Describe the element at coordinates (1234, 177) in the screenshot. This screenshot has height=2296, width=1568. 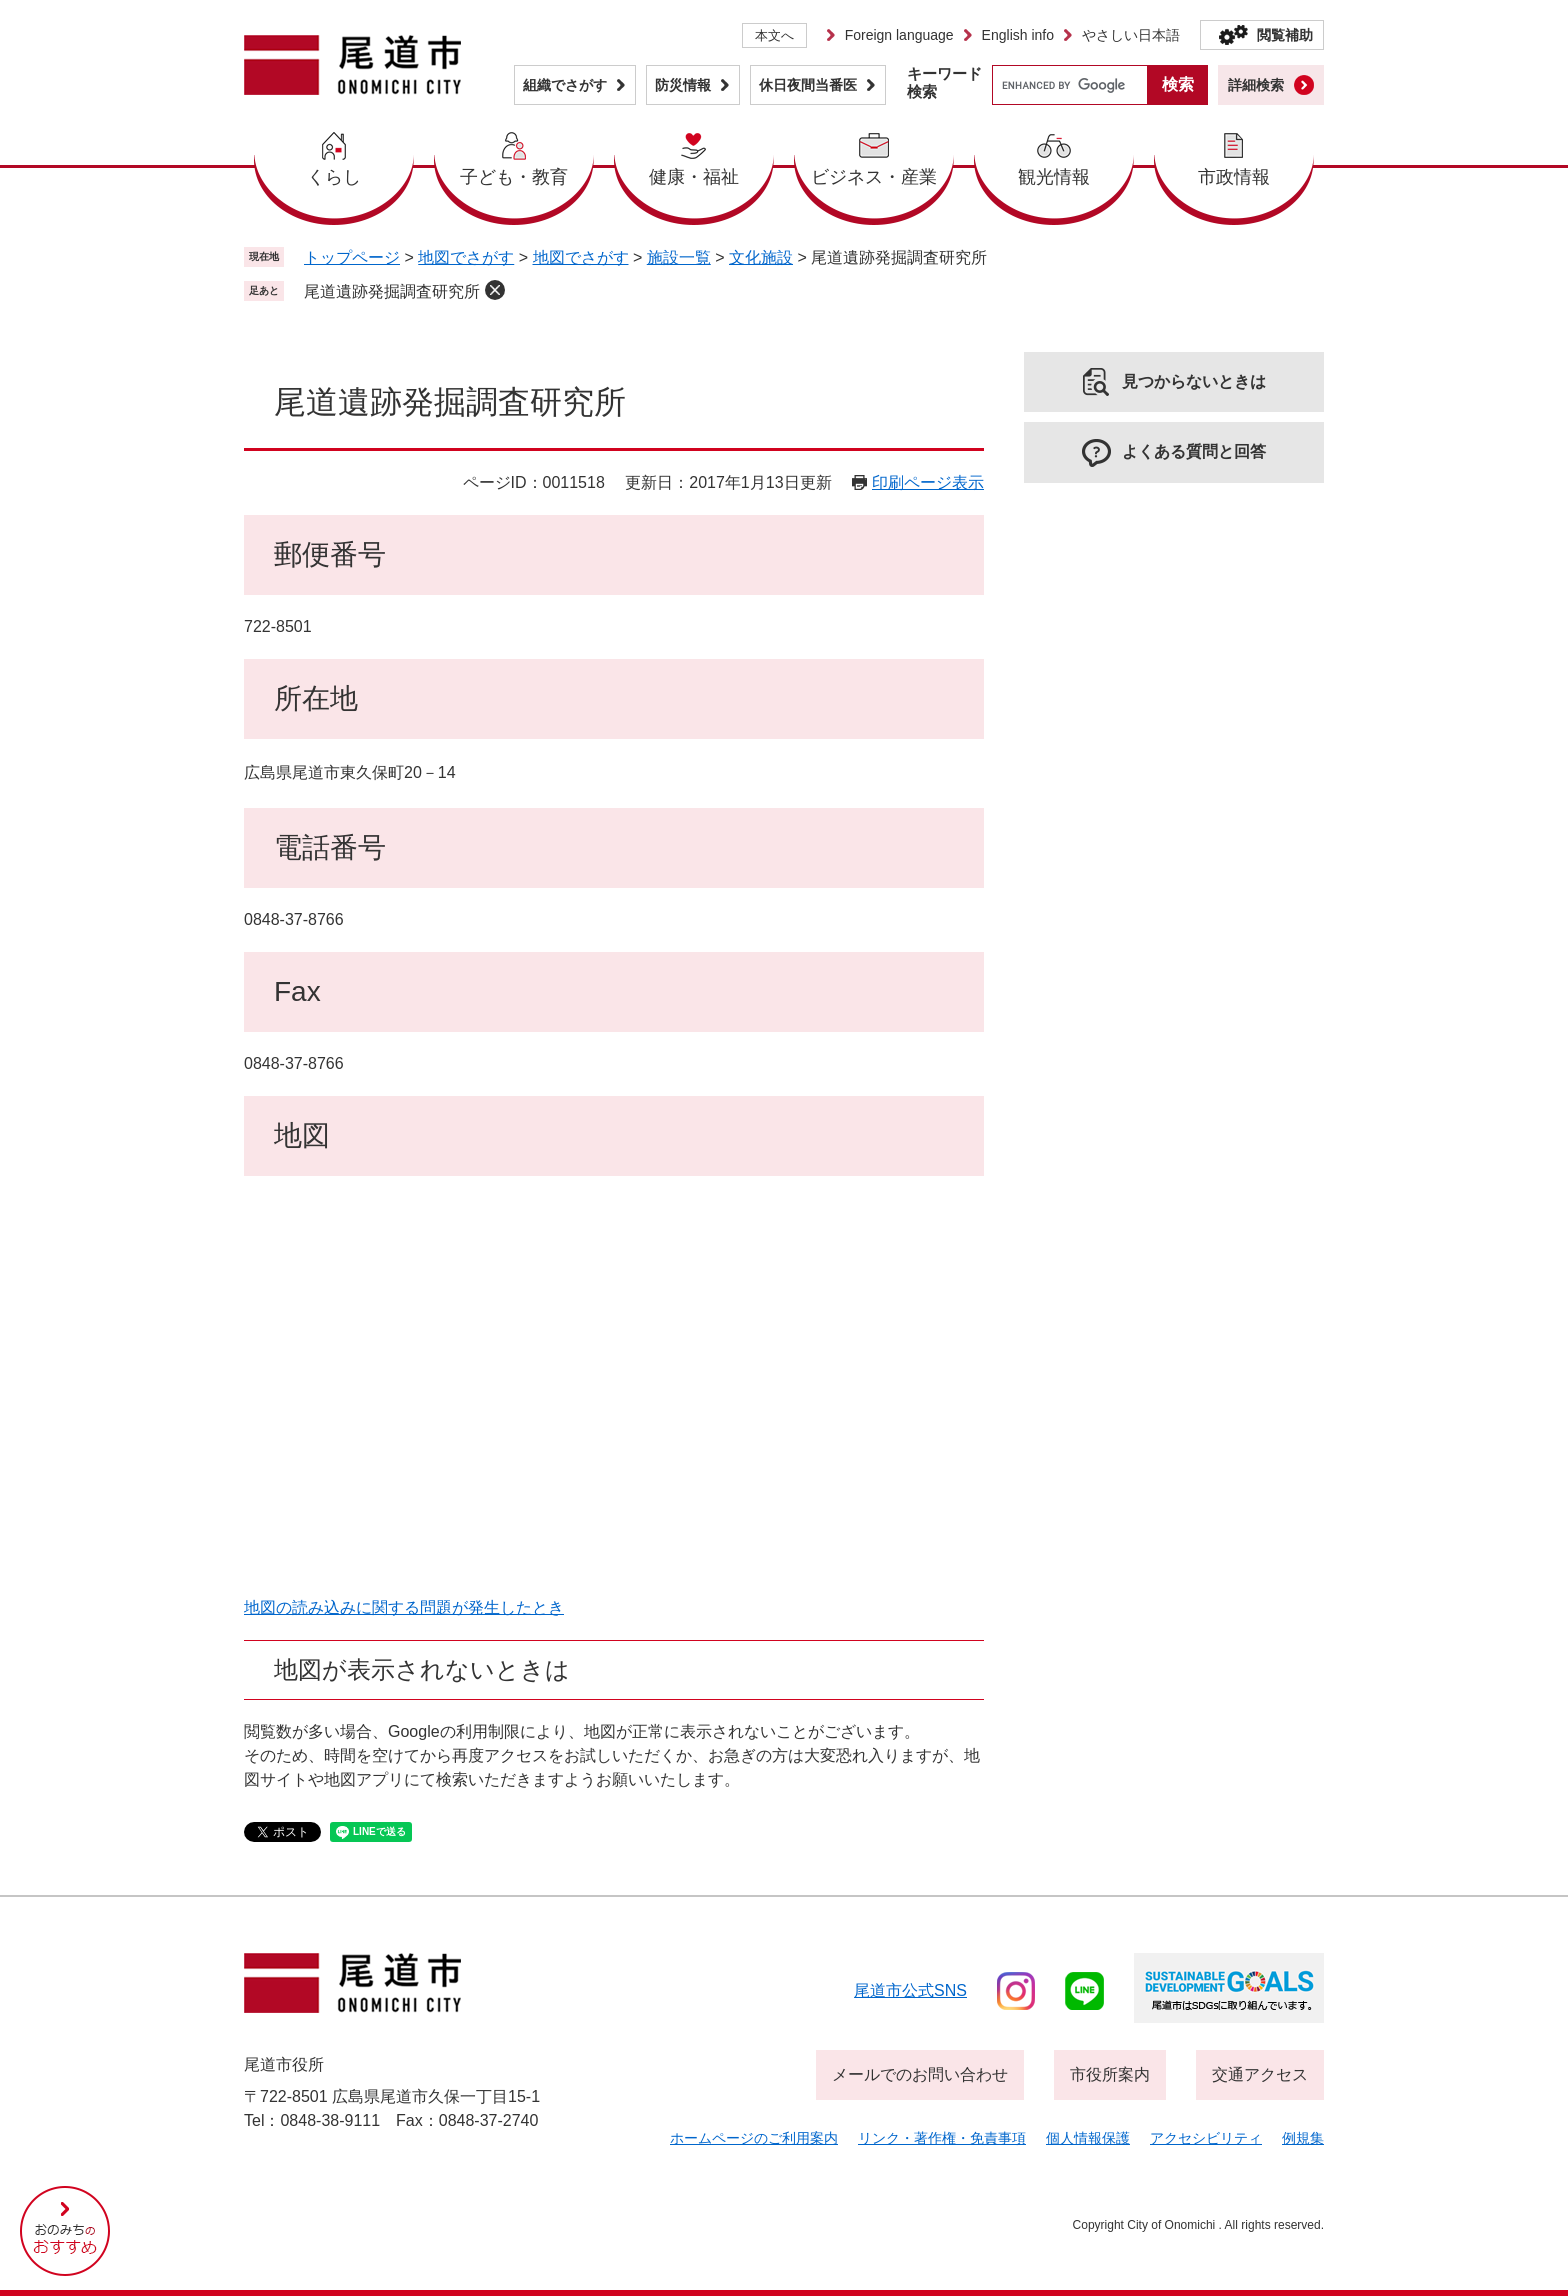
I see `市政情報` at that location.